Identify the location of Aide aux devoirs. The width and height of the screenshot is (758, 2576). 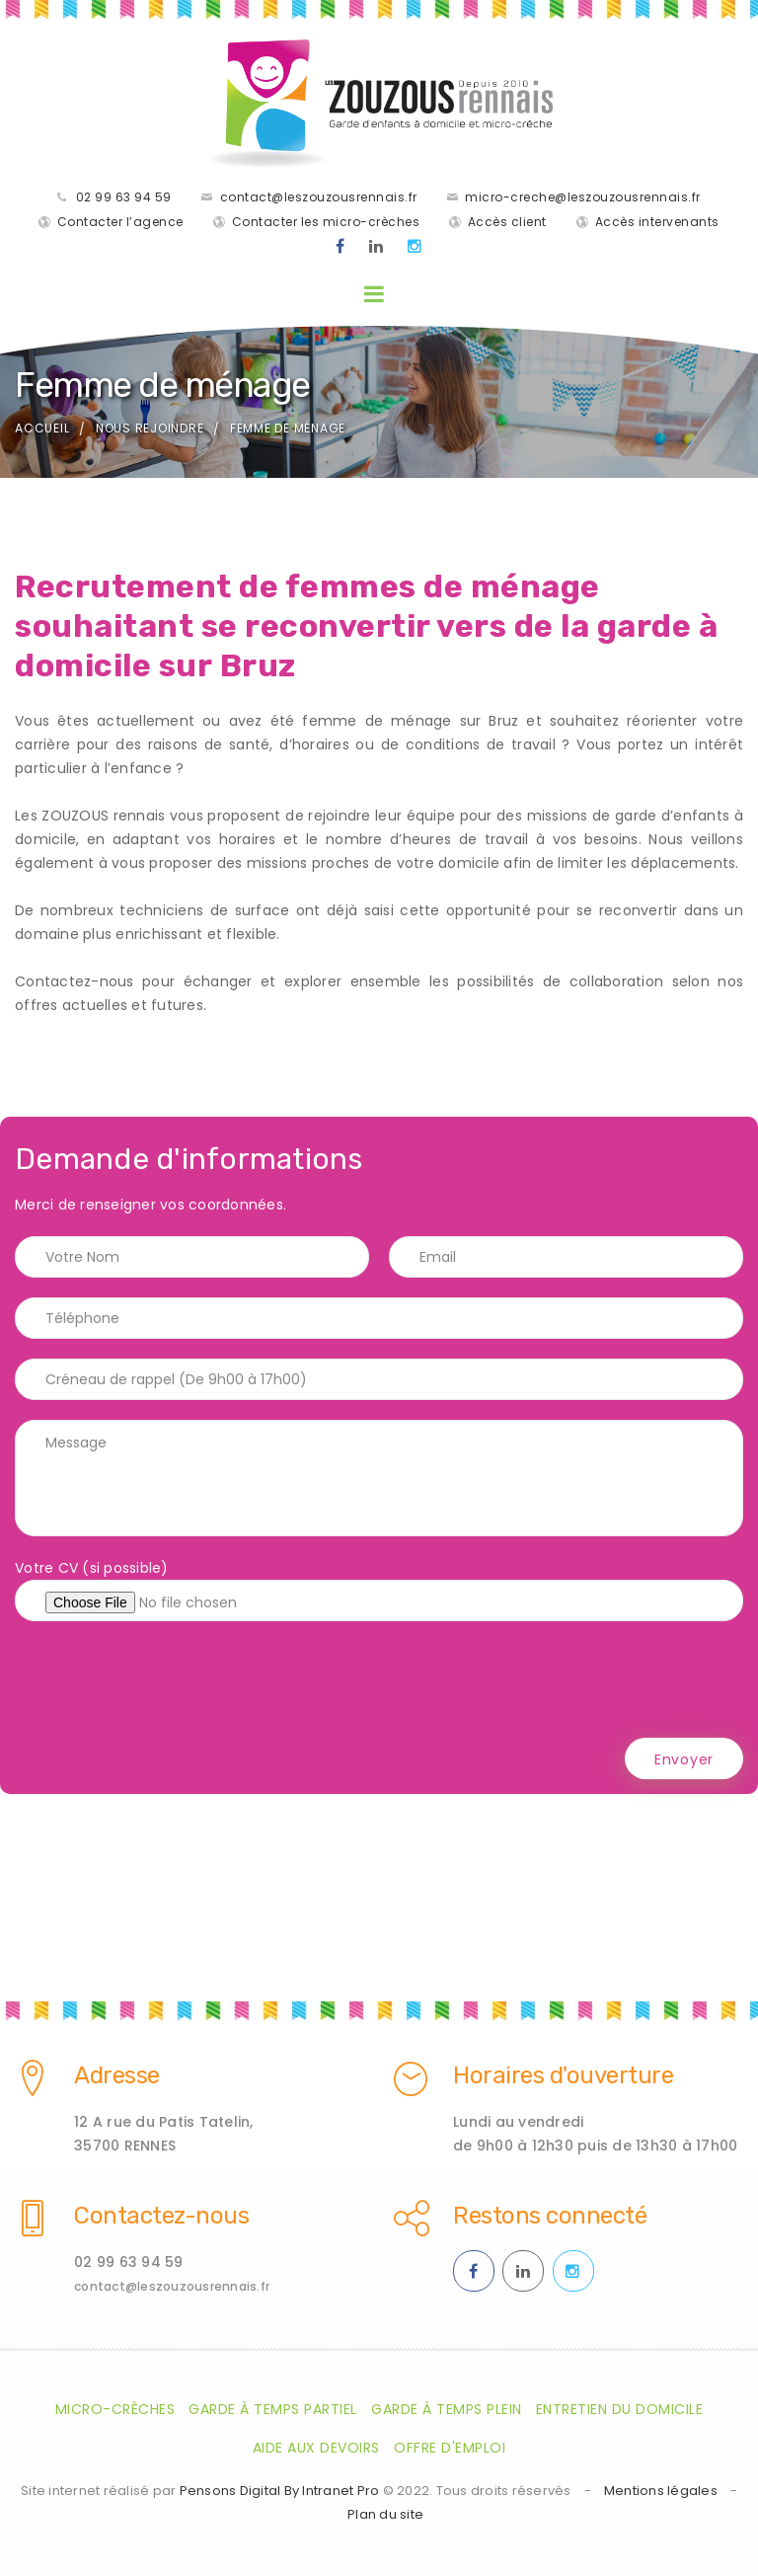
(316, 2448).